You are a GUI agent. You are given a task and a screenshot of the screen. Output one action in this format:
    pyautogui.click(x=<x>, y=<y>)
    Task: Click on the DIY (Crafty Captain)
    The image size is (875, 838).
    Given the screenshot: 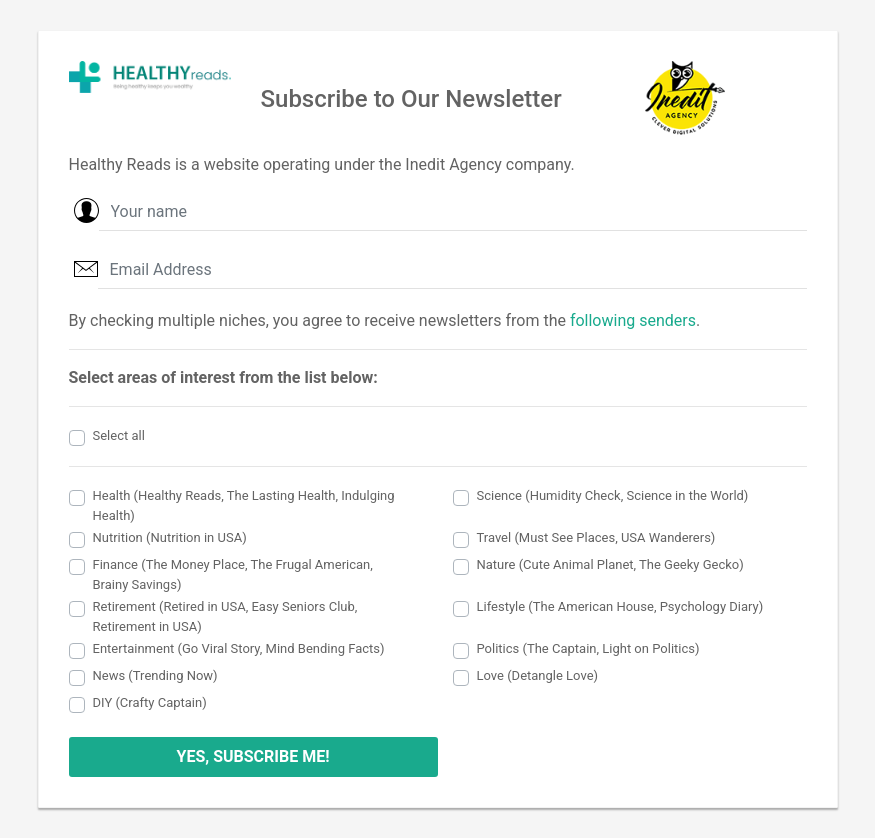 What is the action you would take?
    pyautogui.click(x=150, y=702)
    